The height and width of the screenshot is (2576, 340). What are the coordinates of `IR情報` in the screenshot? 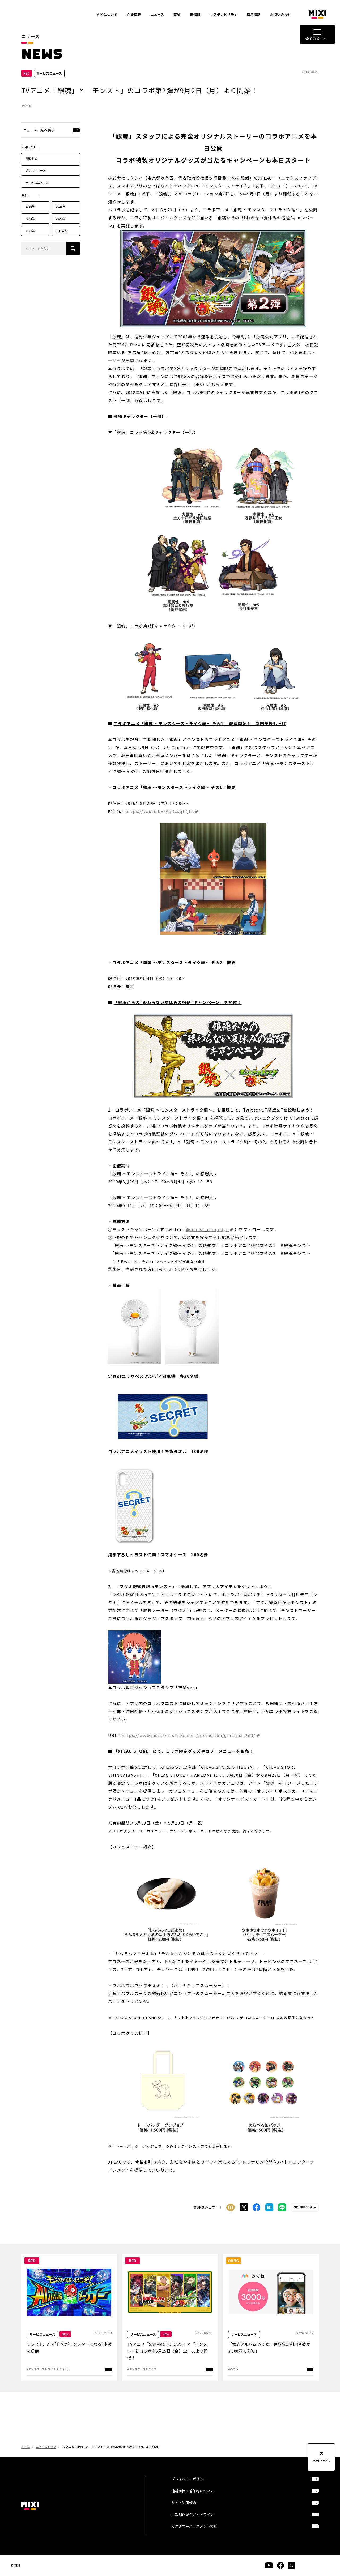 It's located at (195, 14).